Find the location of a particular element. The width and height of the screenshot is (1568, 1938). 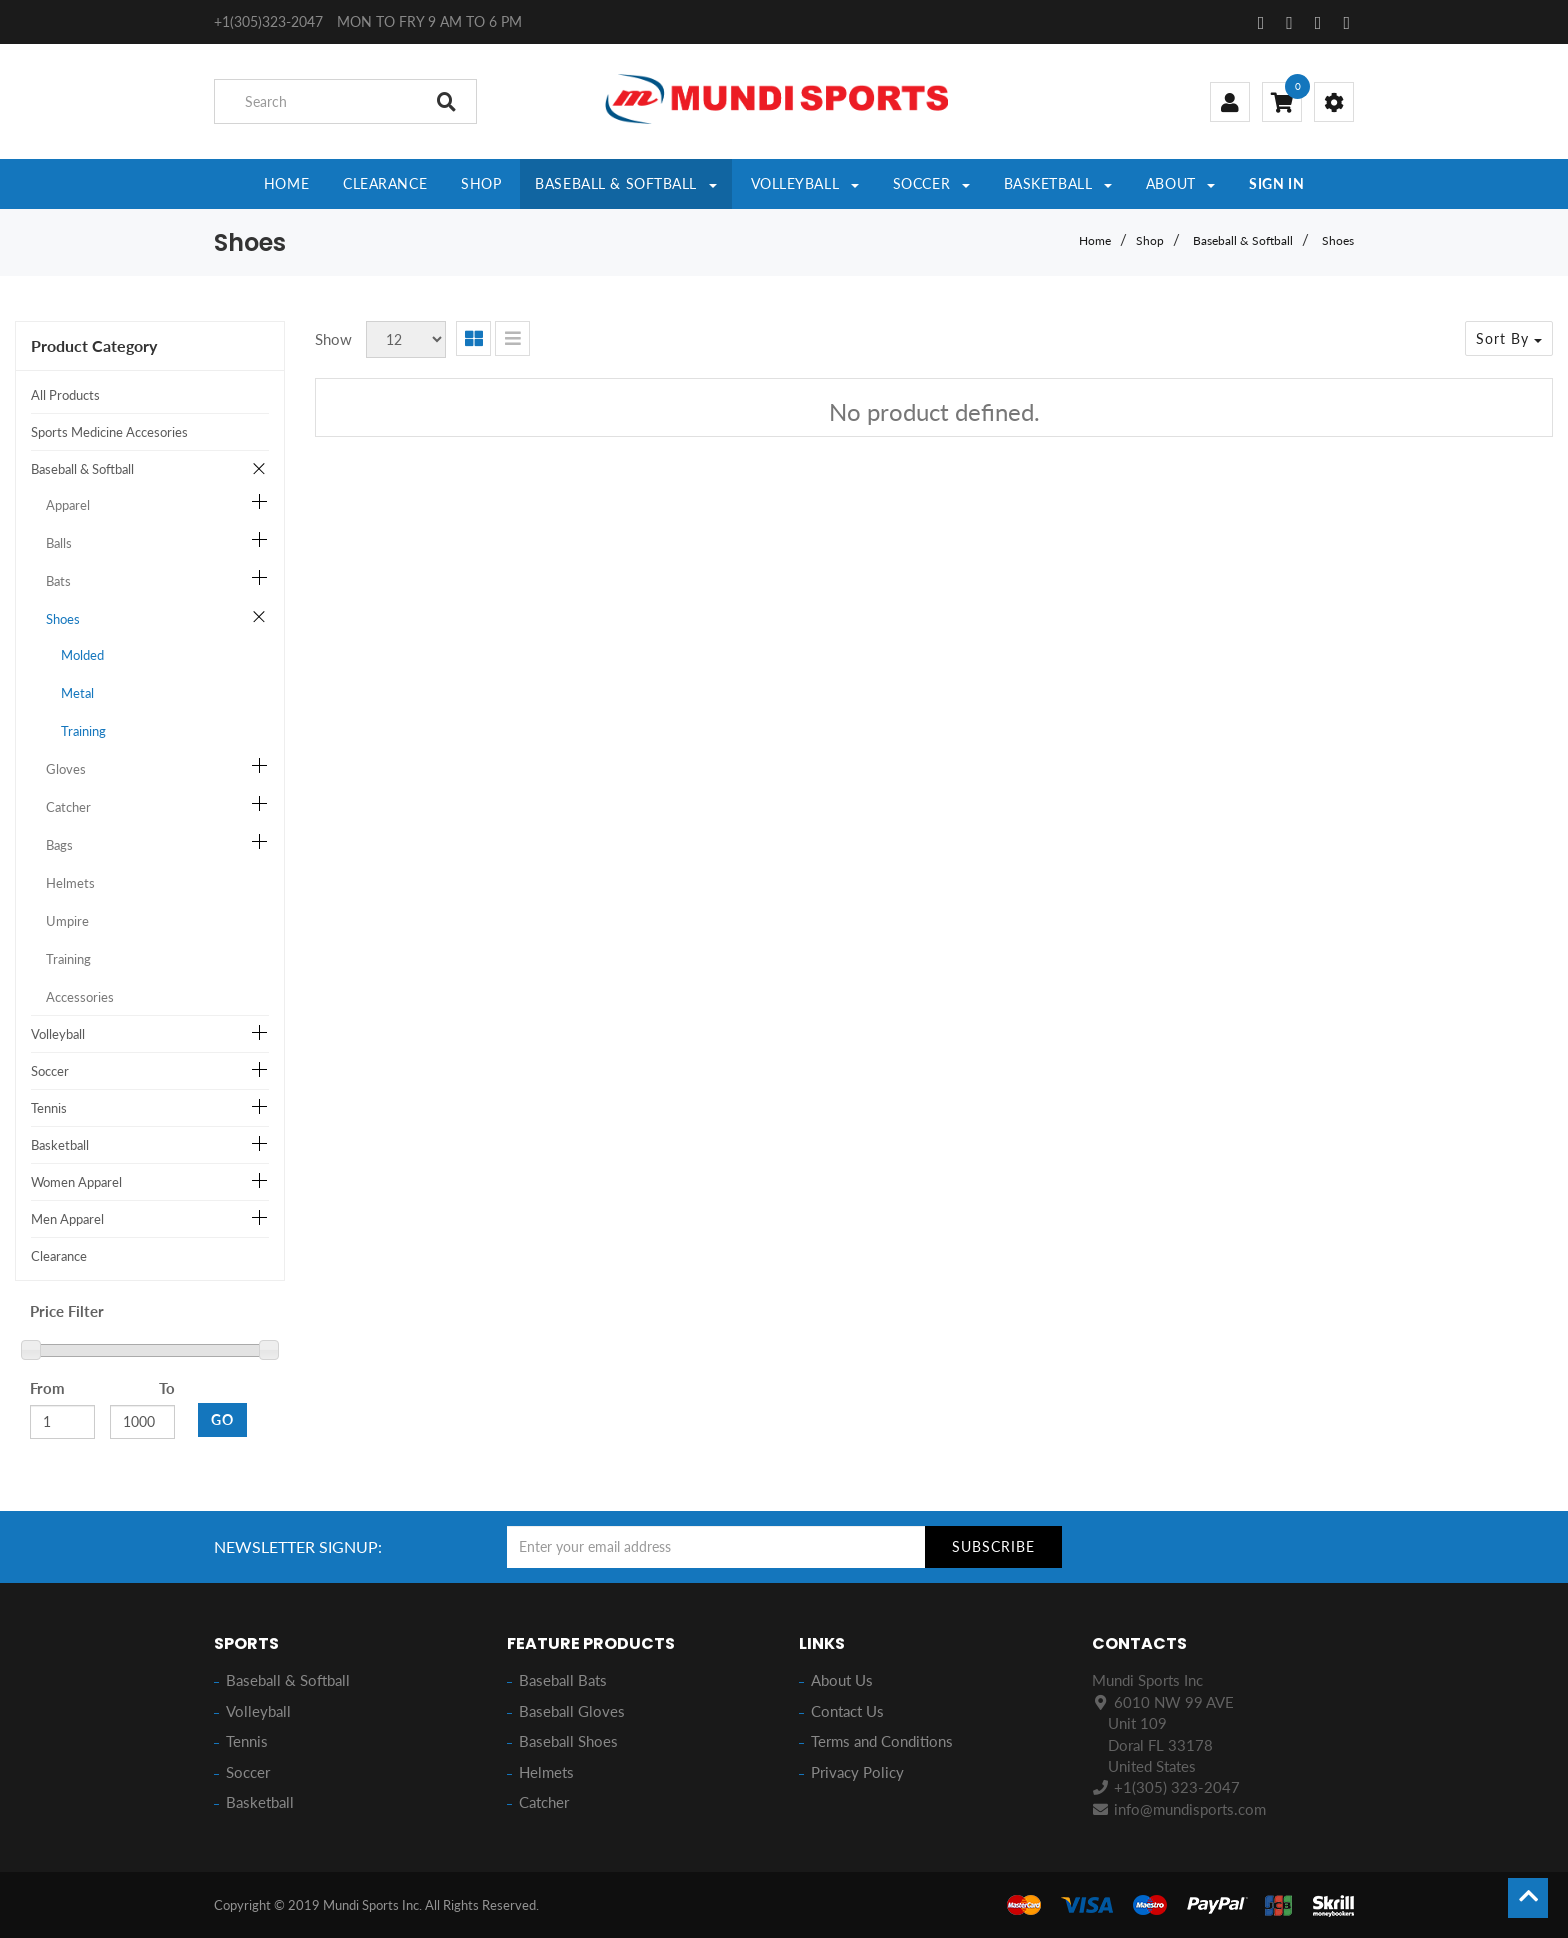

Gloves is located at coordinates (66, 769).